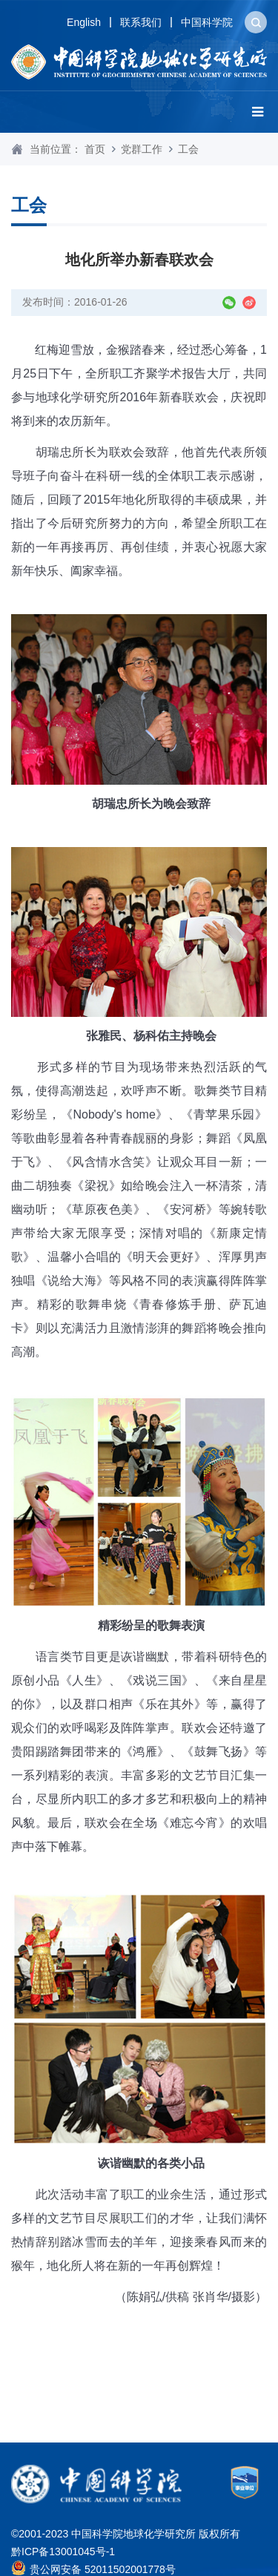  Describe the element at coordinates (207, 22) in the screenshot. I see `中国科学院` at that location.